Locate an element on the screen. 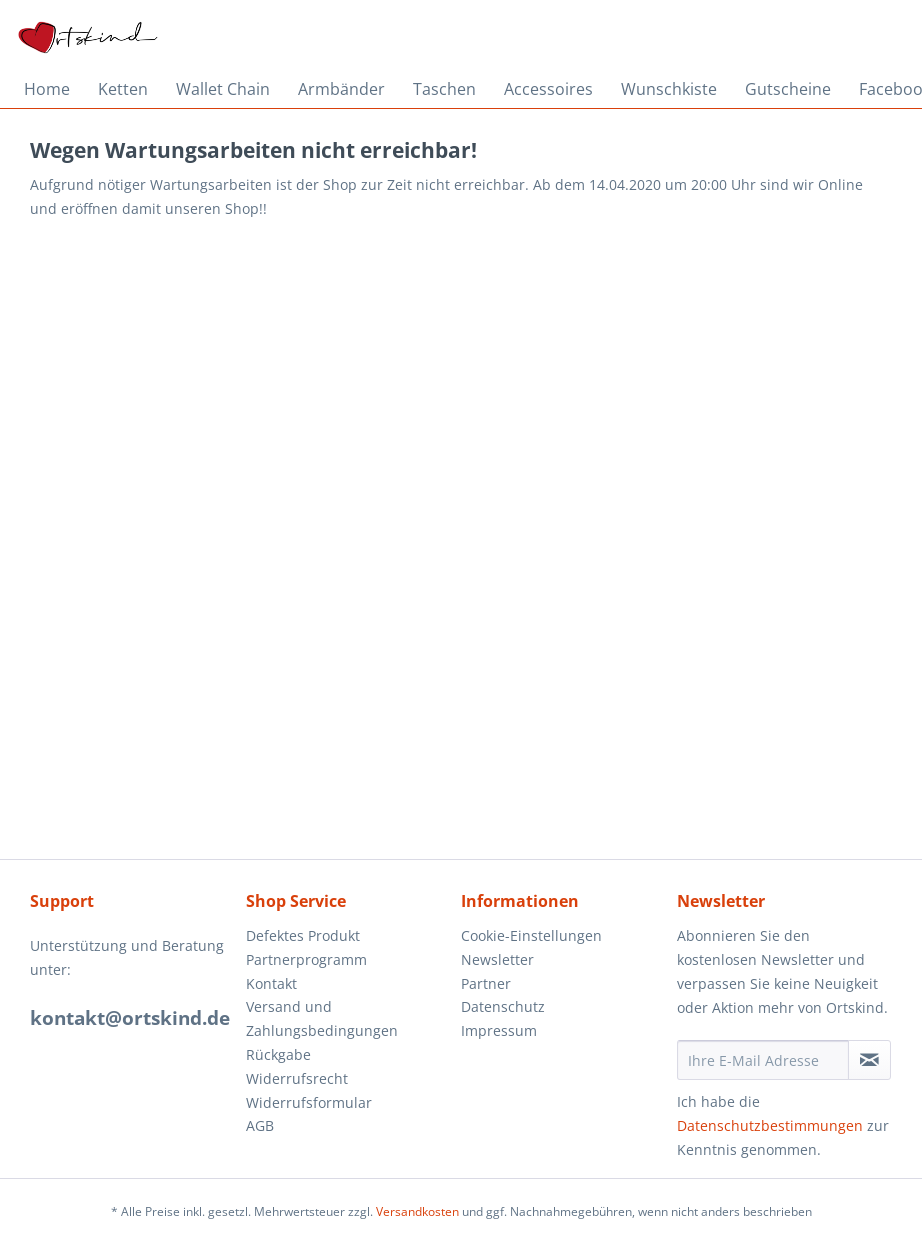  Rückgabe is located at coordinates (278, 1054).